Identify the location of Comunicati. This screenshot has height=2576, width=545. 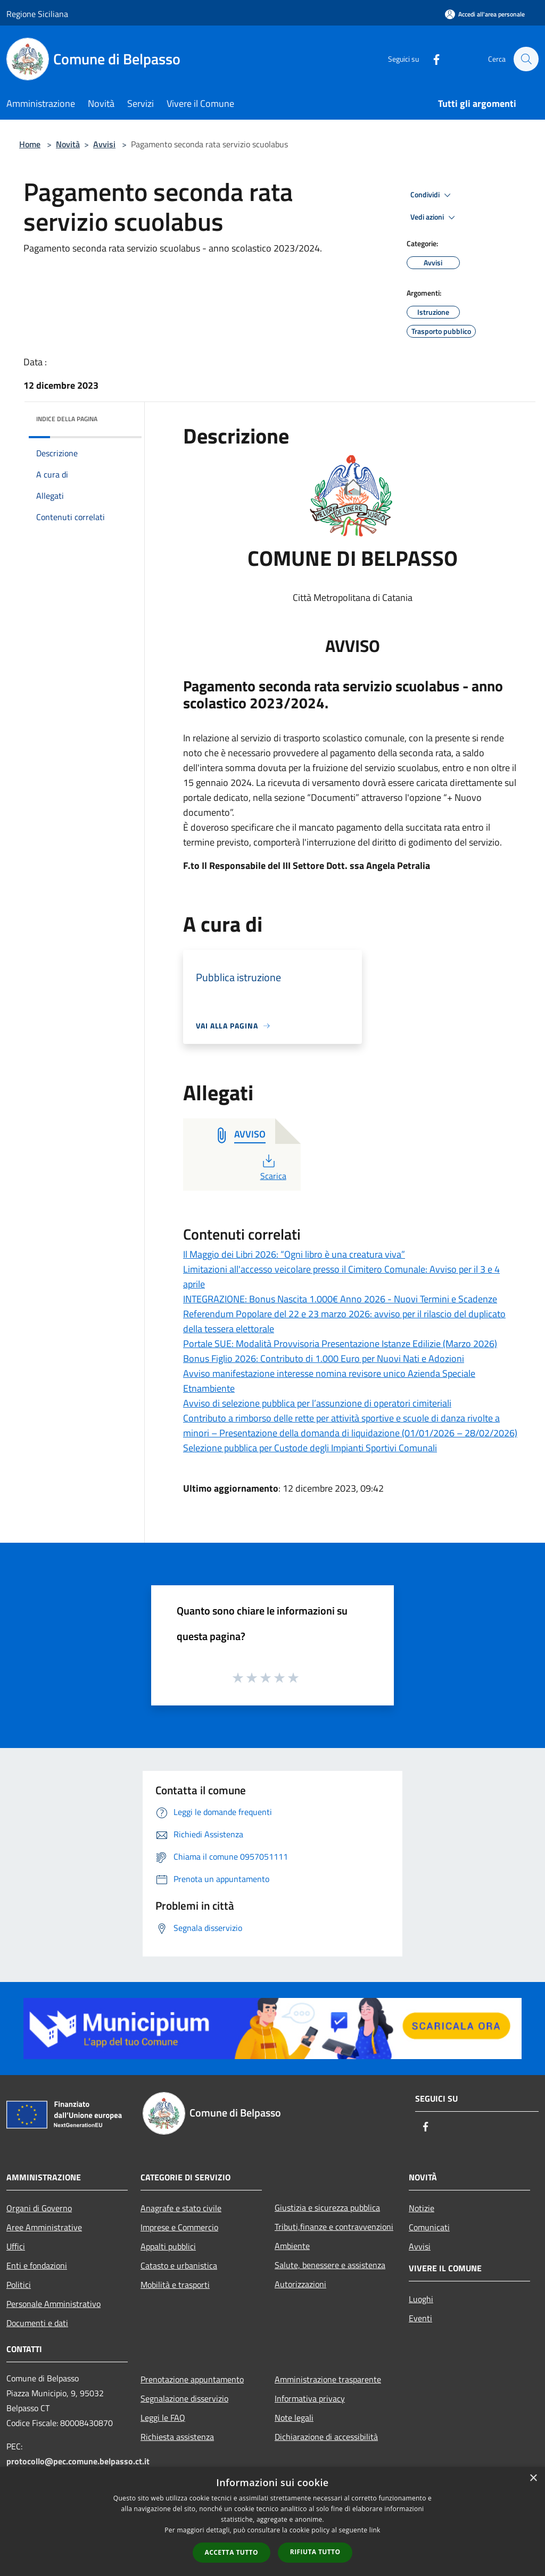
(429, 2227).